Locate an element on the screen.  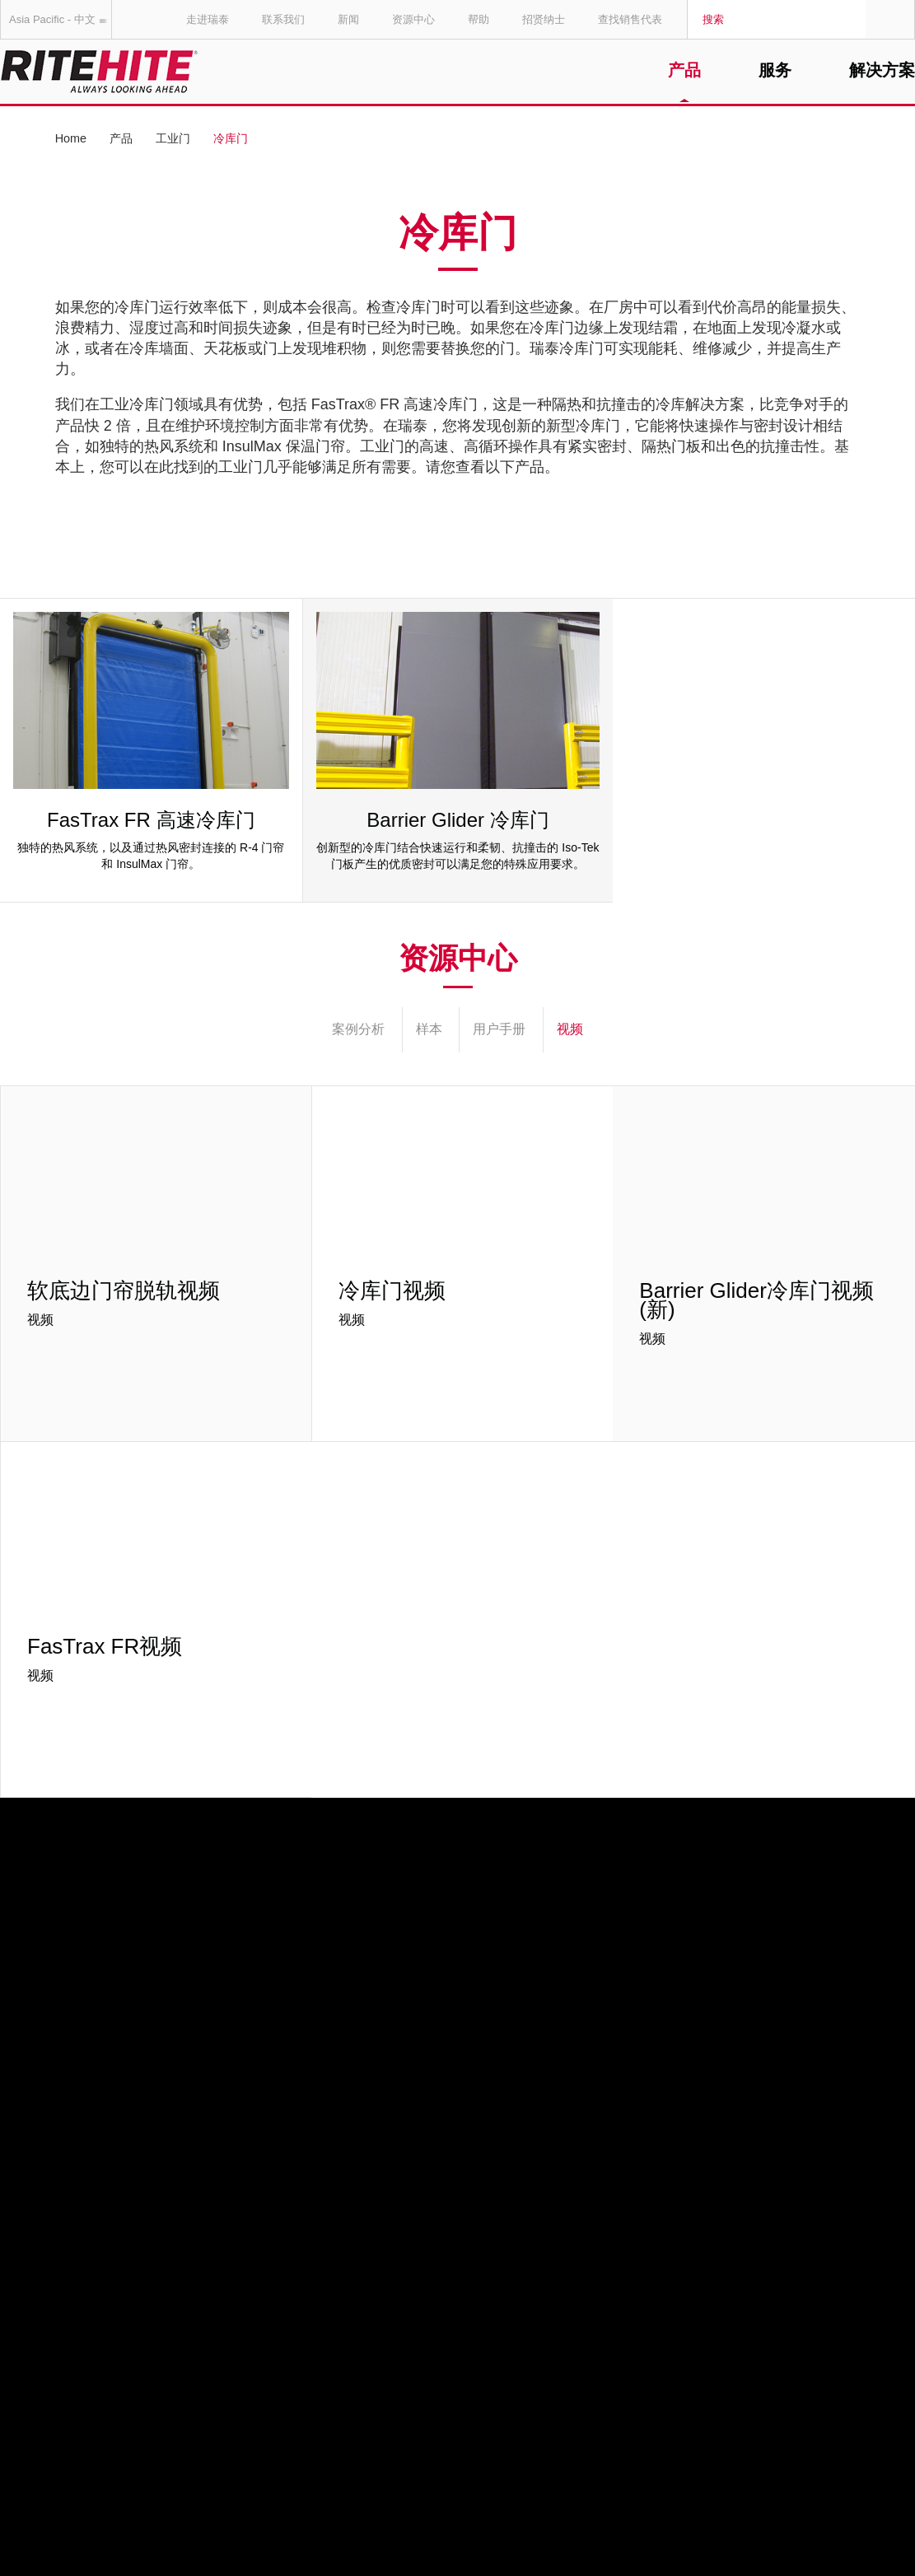
帮助 is located at coordinates (478, 19).